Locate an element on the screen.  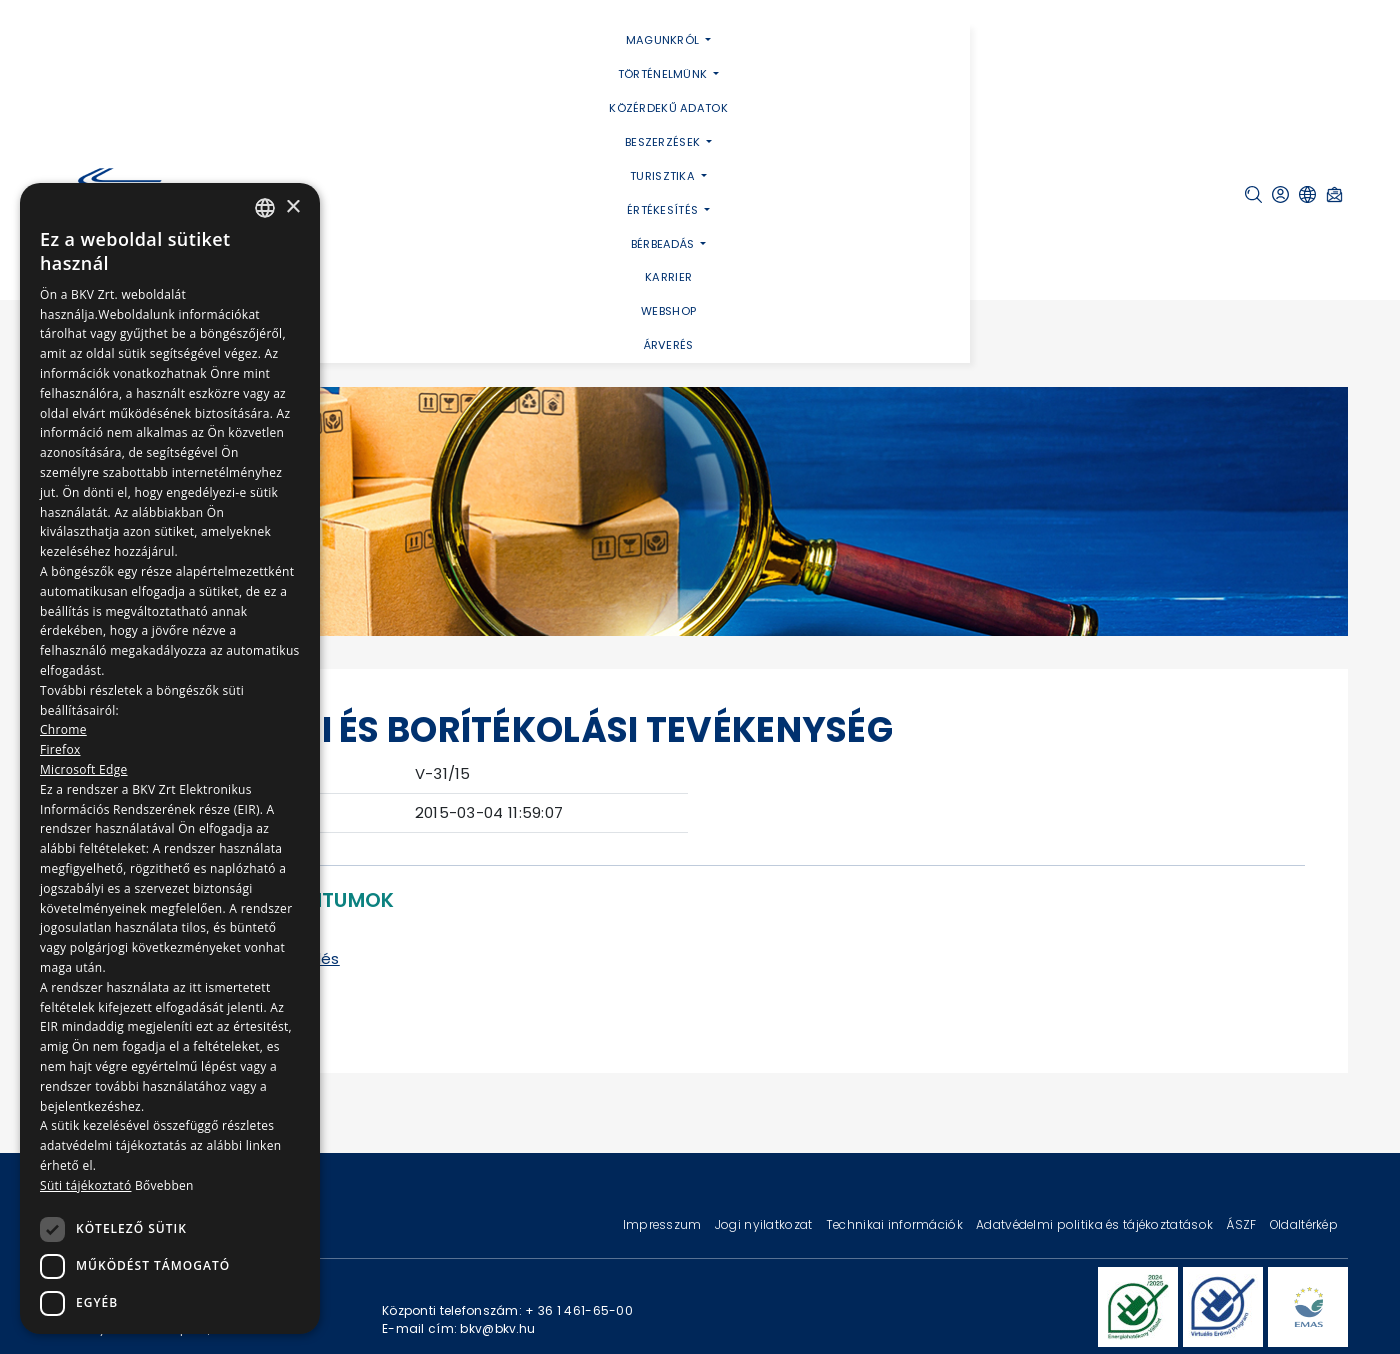
Bővebben [Bővebben, opens a new window] is located at coordinates (164, 1185).